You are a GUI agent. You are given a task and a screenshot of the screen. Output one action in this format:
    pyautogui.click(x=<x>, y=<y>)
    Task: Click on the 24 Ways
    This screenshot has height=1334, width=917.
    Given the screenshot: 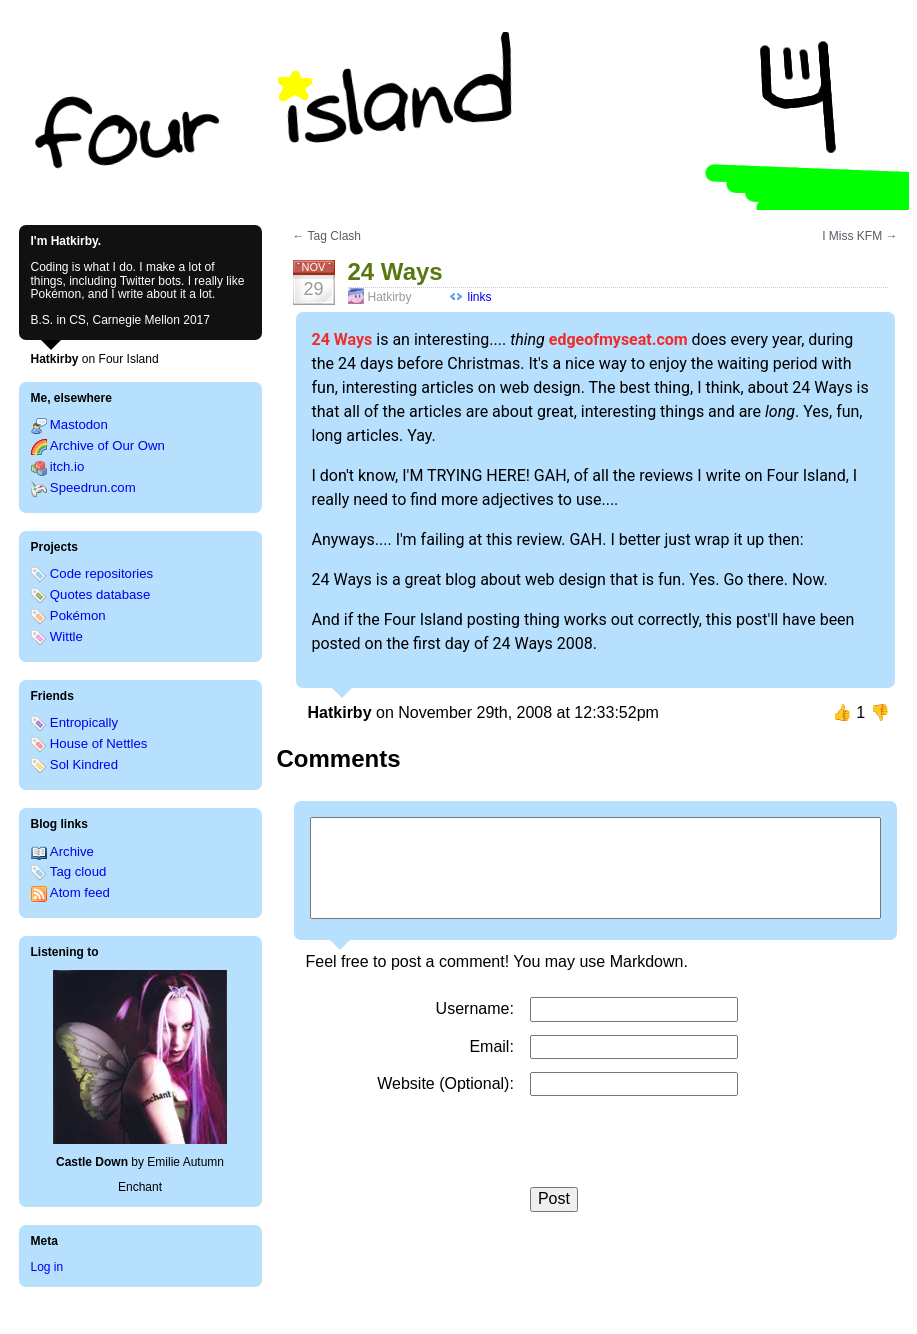 What is the action you would take?
    pyautogui.click(x=342, y=339)
    